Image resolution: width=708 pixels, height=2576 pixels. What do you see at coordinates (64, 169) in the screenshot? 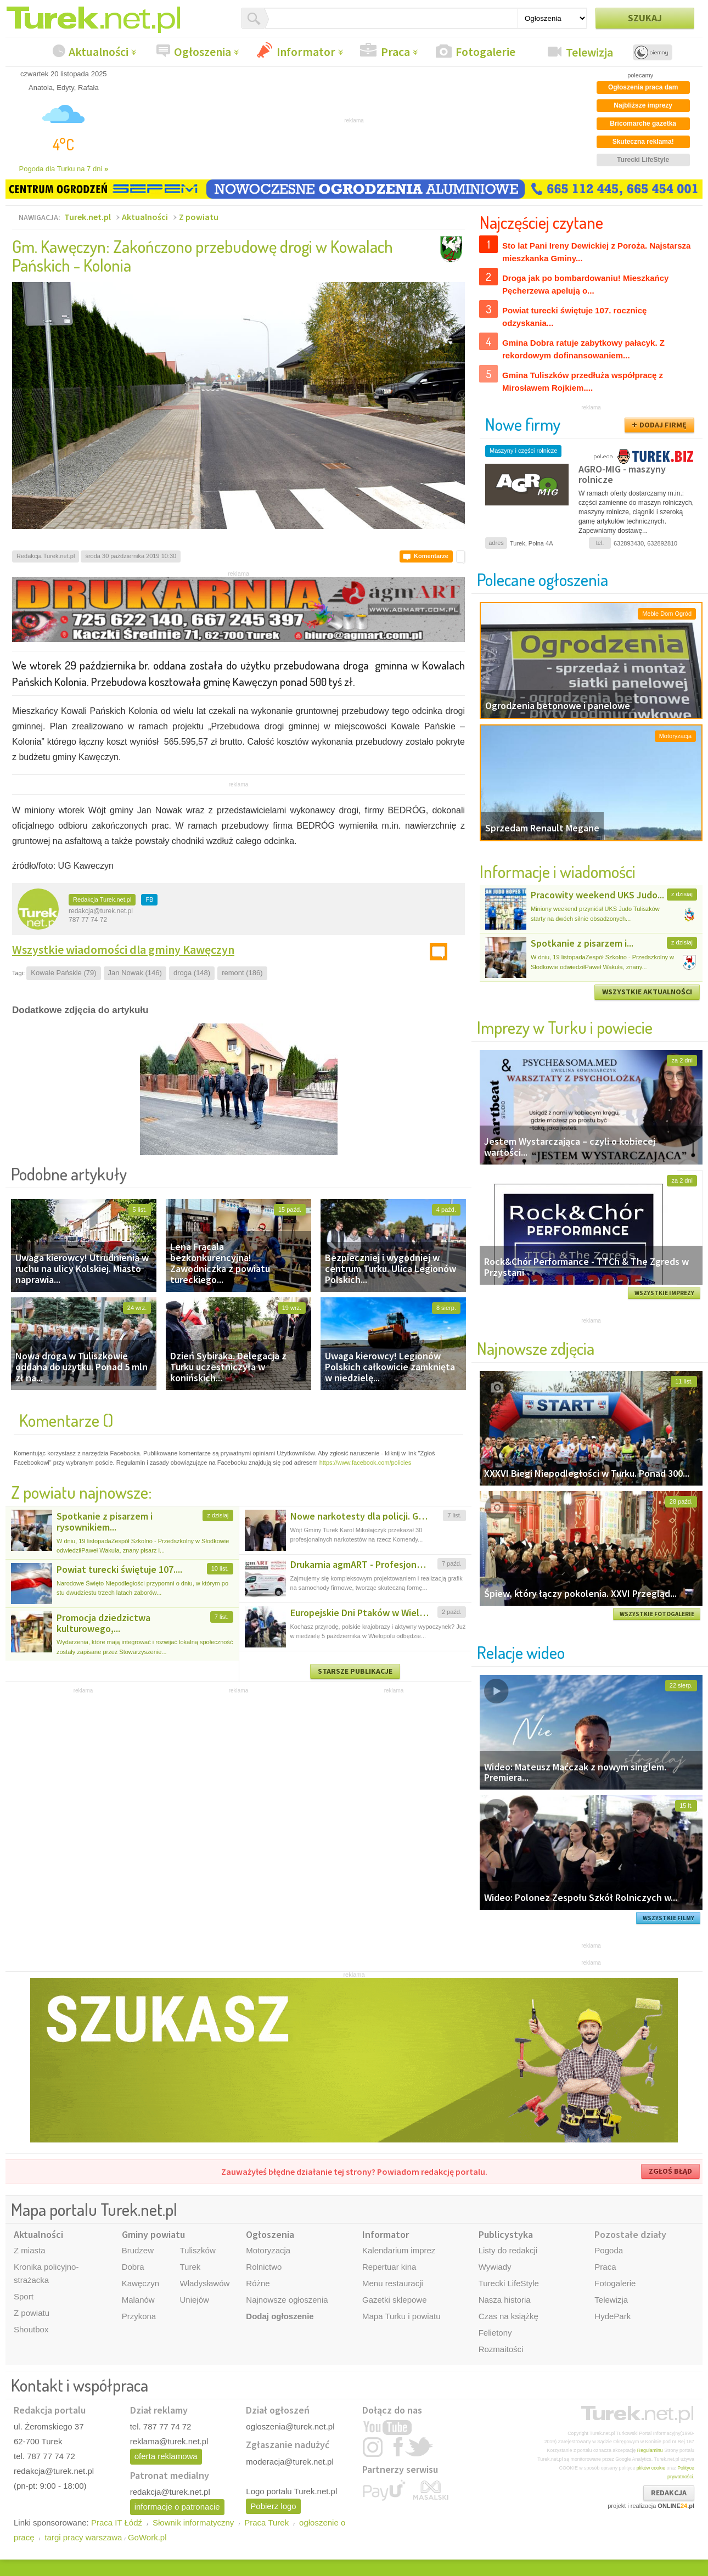
I see `Pogoda dla Turku na 7 dni` at bounding box center [64, 169].